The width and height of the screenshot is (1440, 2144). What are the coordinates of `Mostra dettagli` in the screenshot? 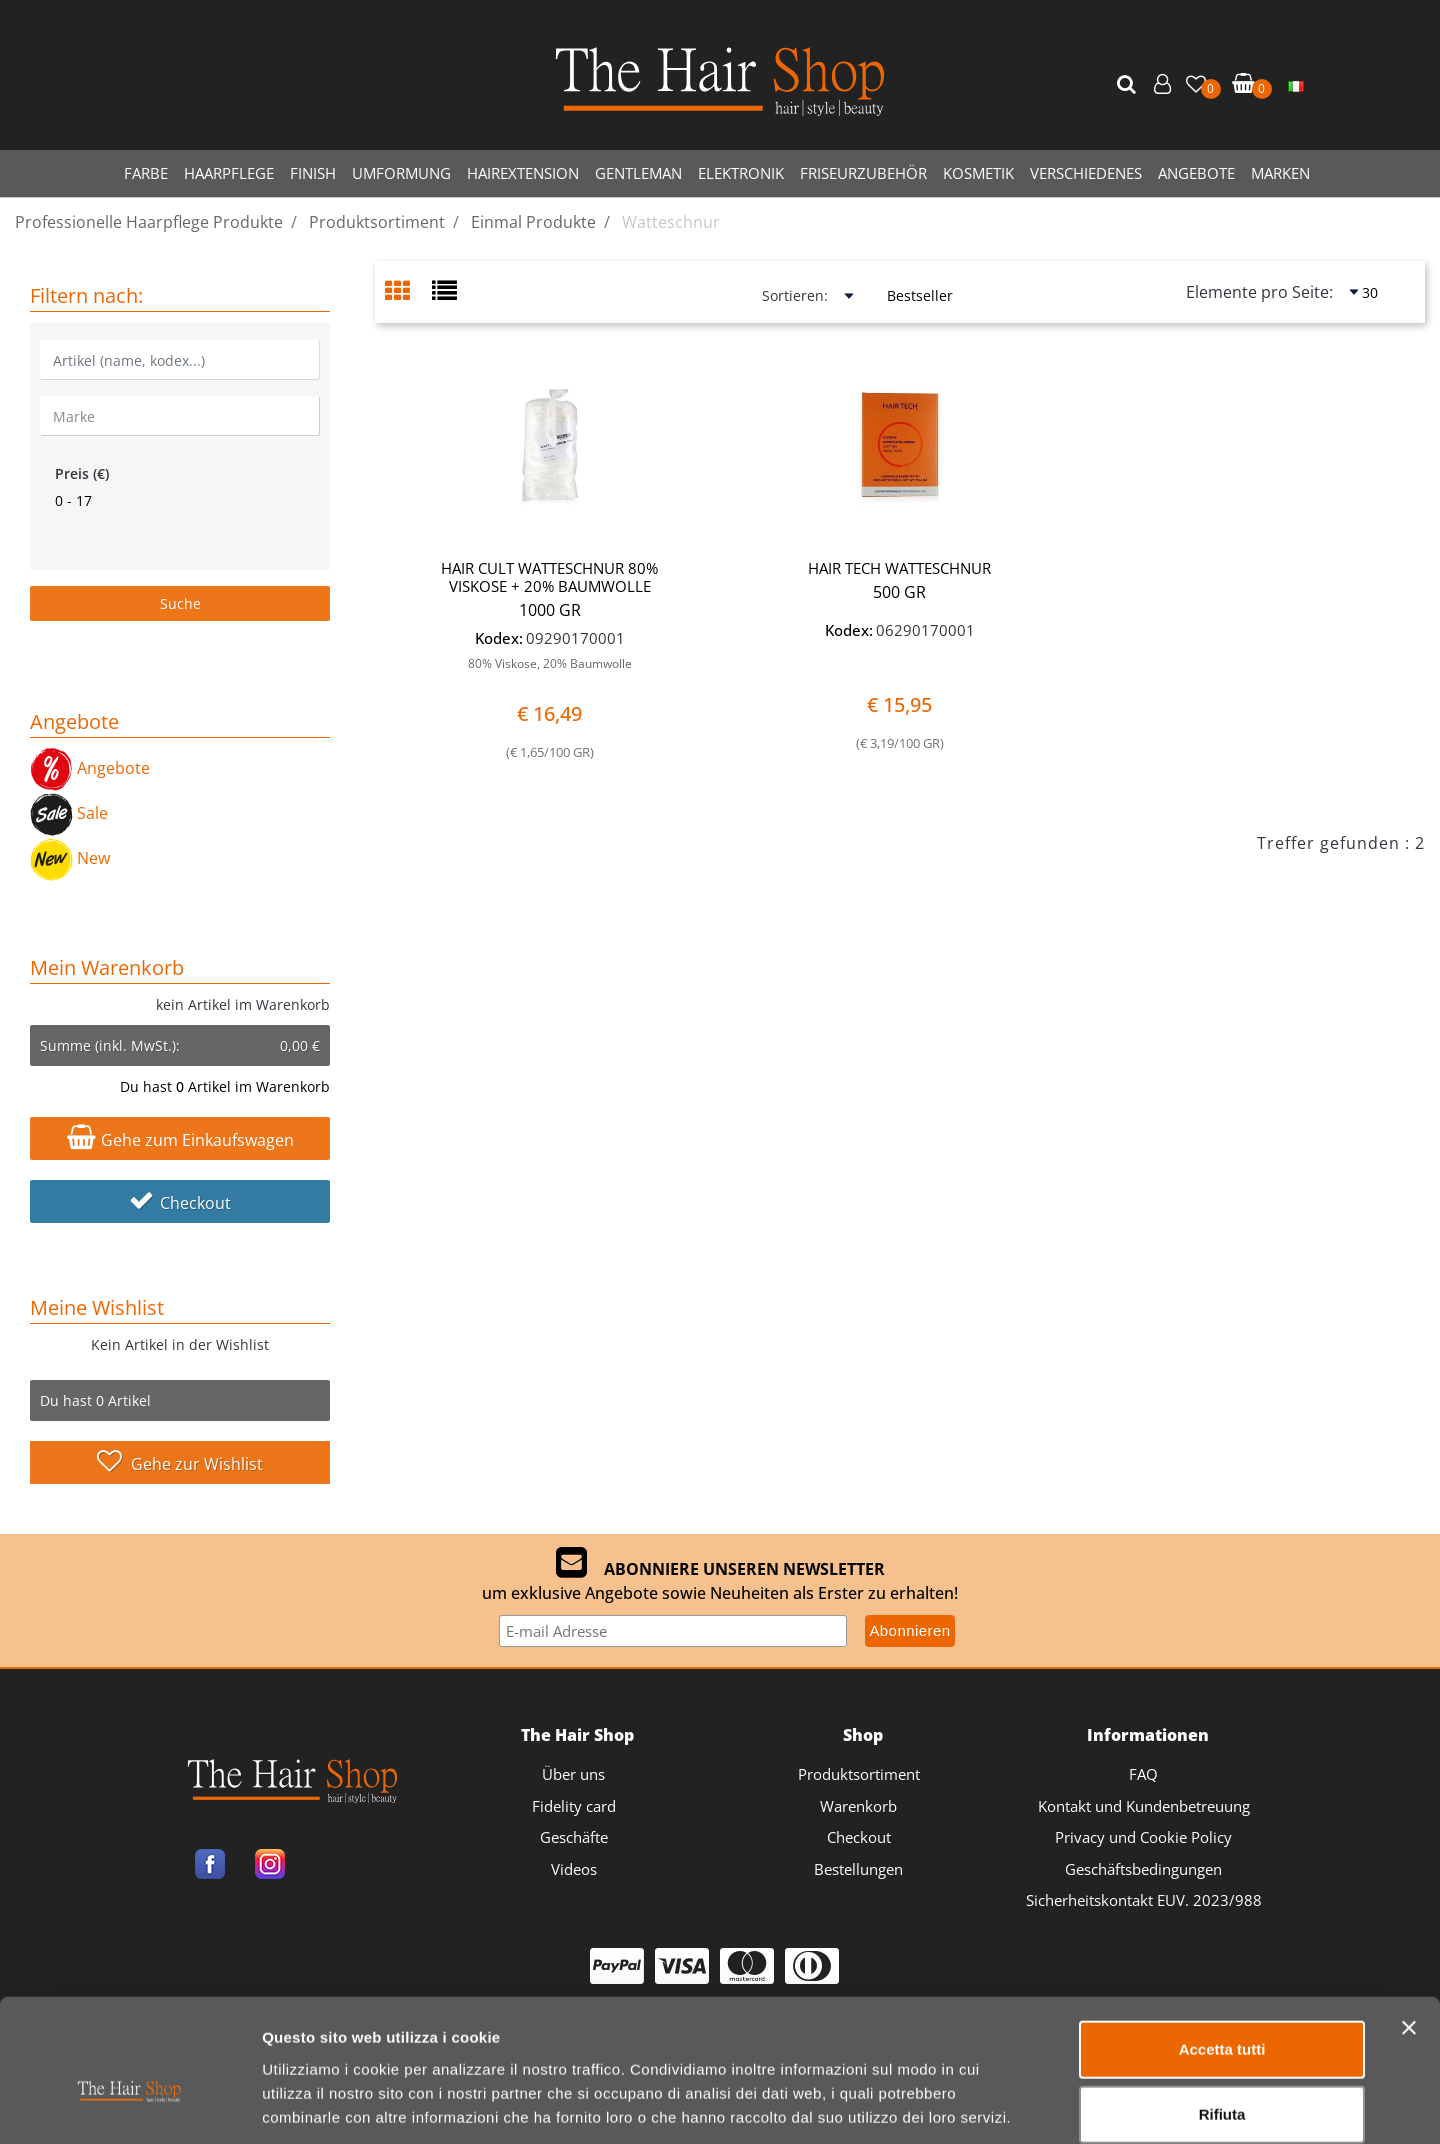 It's located at (1051, 2104).